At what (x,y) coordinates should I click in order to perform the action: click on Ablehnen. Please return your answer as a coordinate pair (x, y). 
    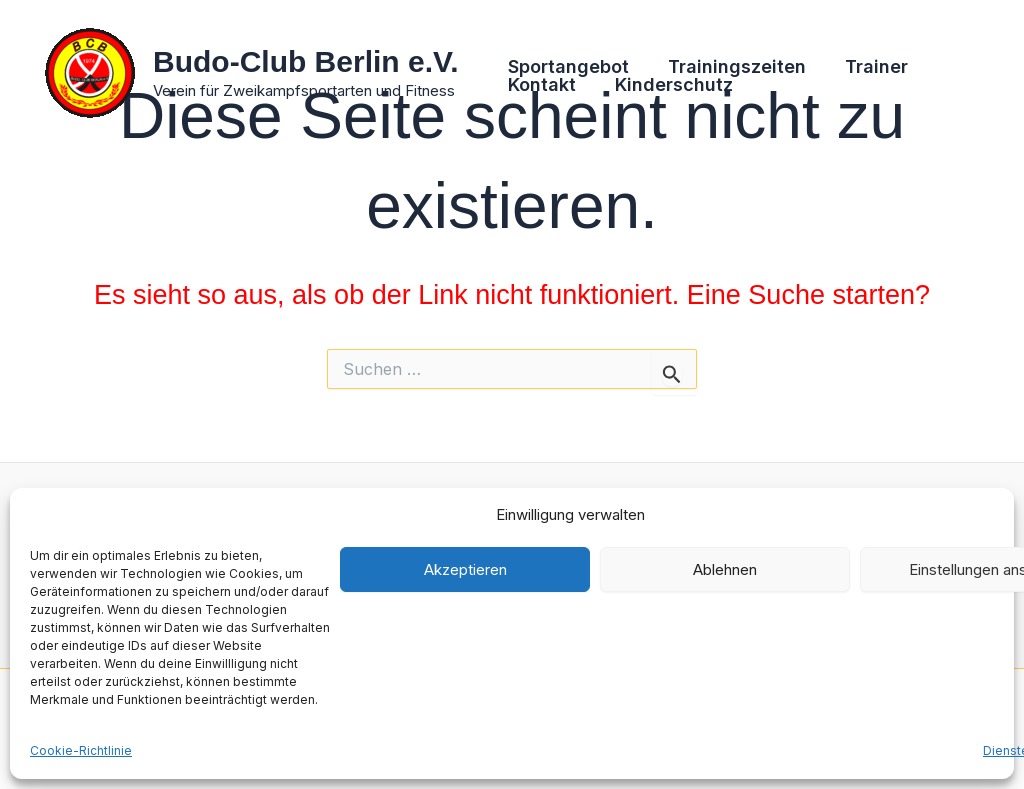
    Looking at the image, I should click on (725, 569).